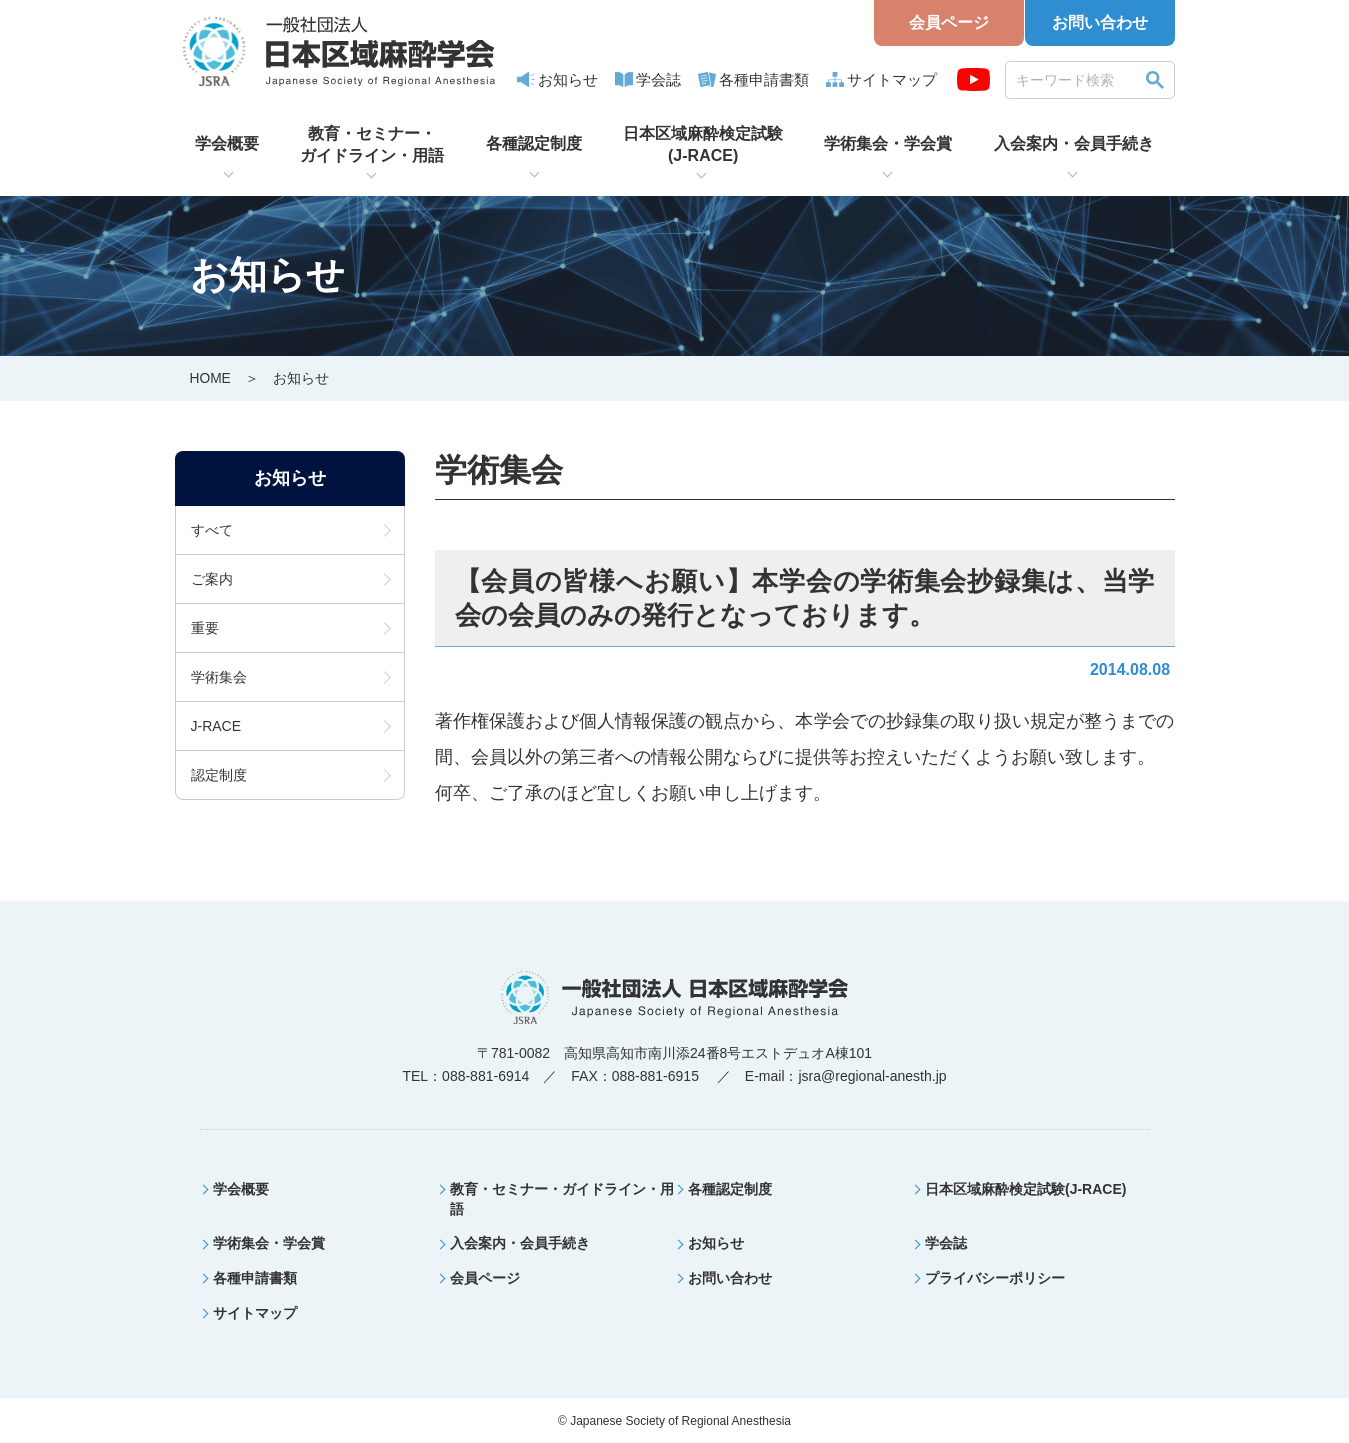 The height and width of the screenshot is (1443, 1349). I want to click on 会員ページ, so click(949, 22).